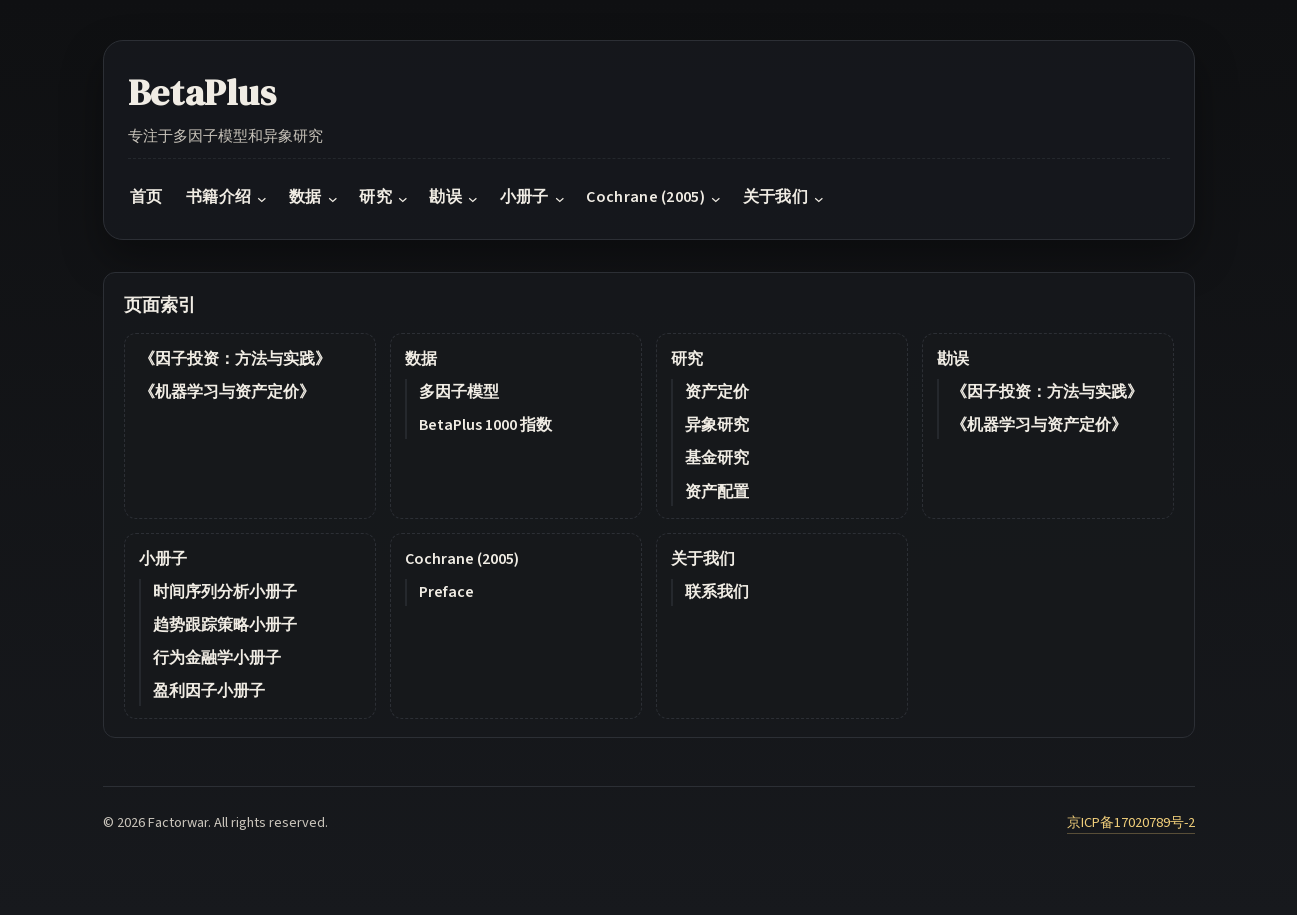  What do you see at coordinates (473, 198) in the screenshot?
I see `[勘误 submenu]` at bounding box center [473, 198].